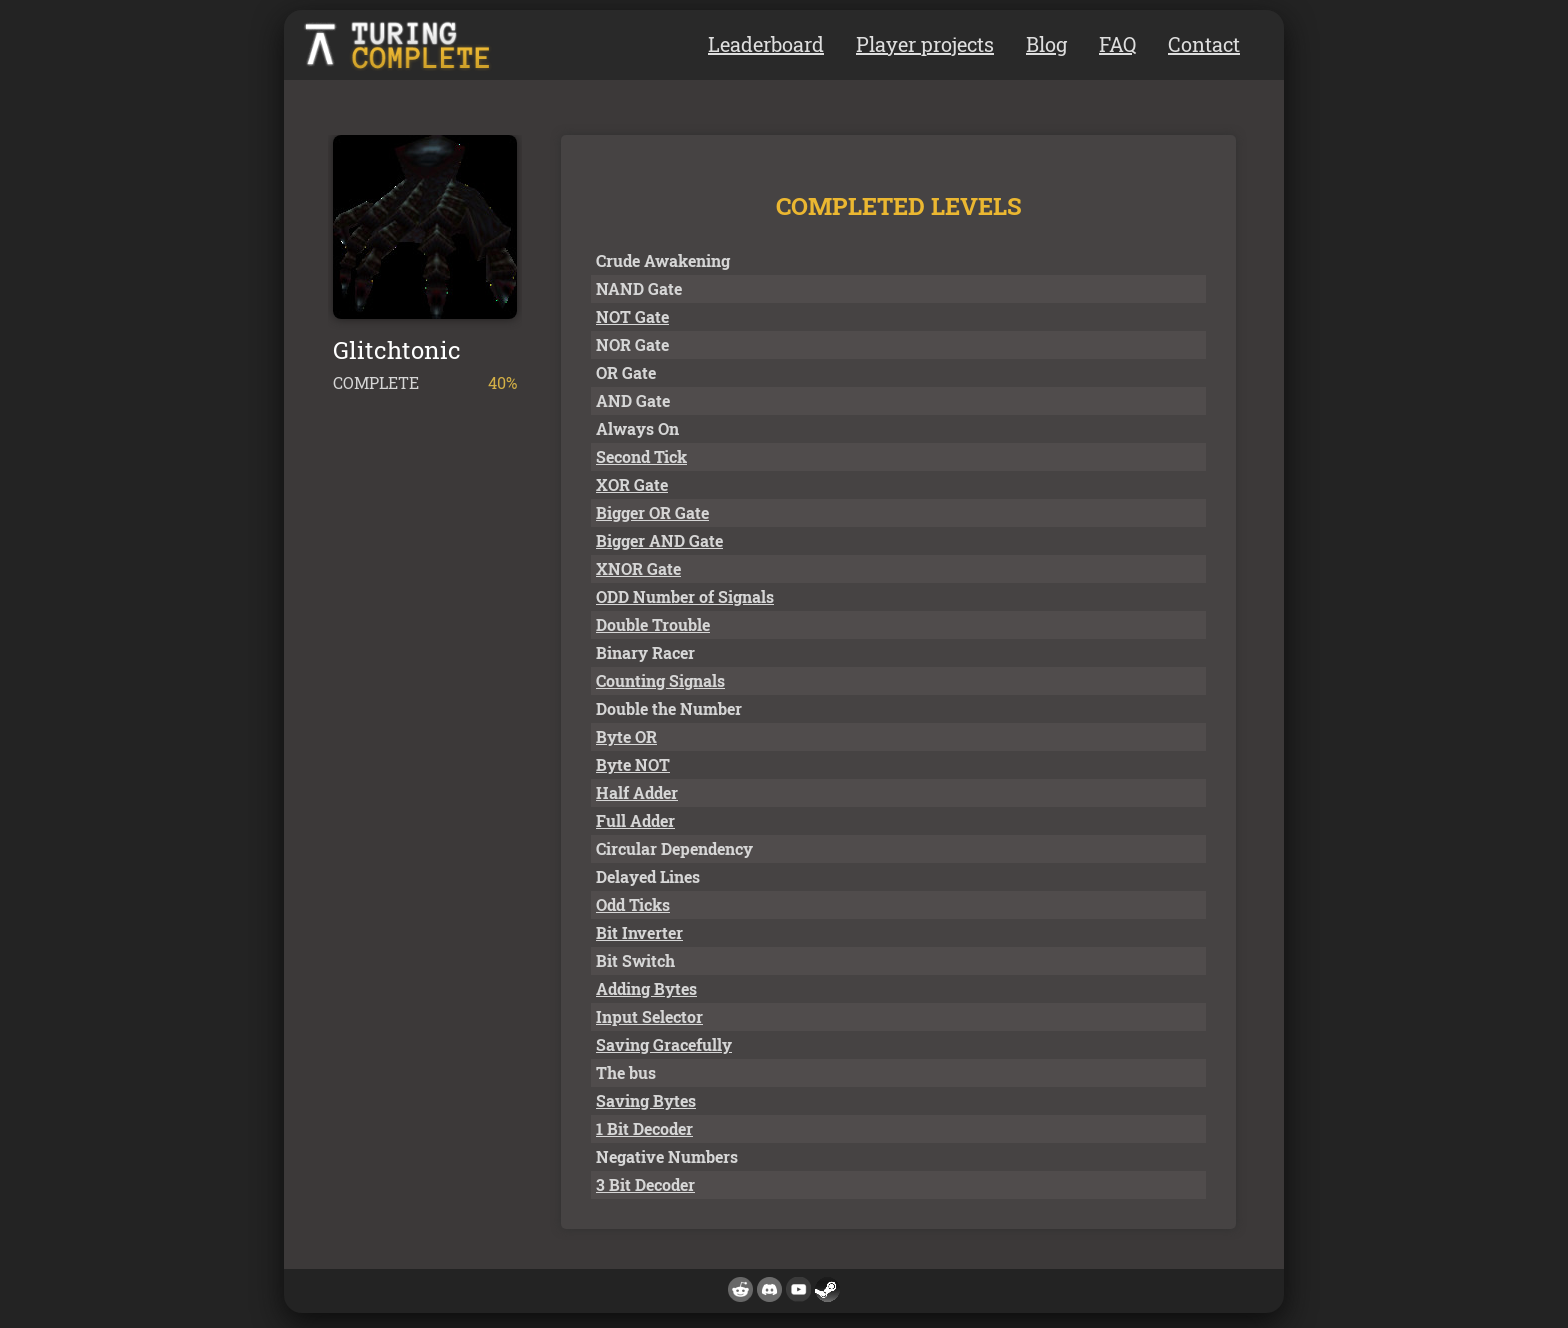  Describe the element at coordinates (632, 316) in the screenshot. I see `NOT Gate` at that location.